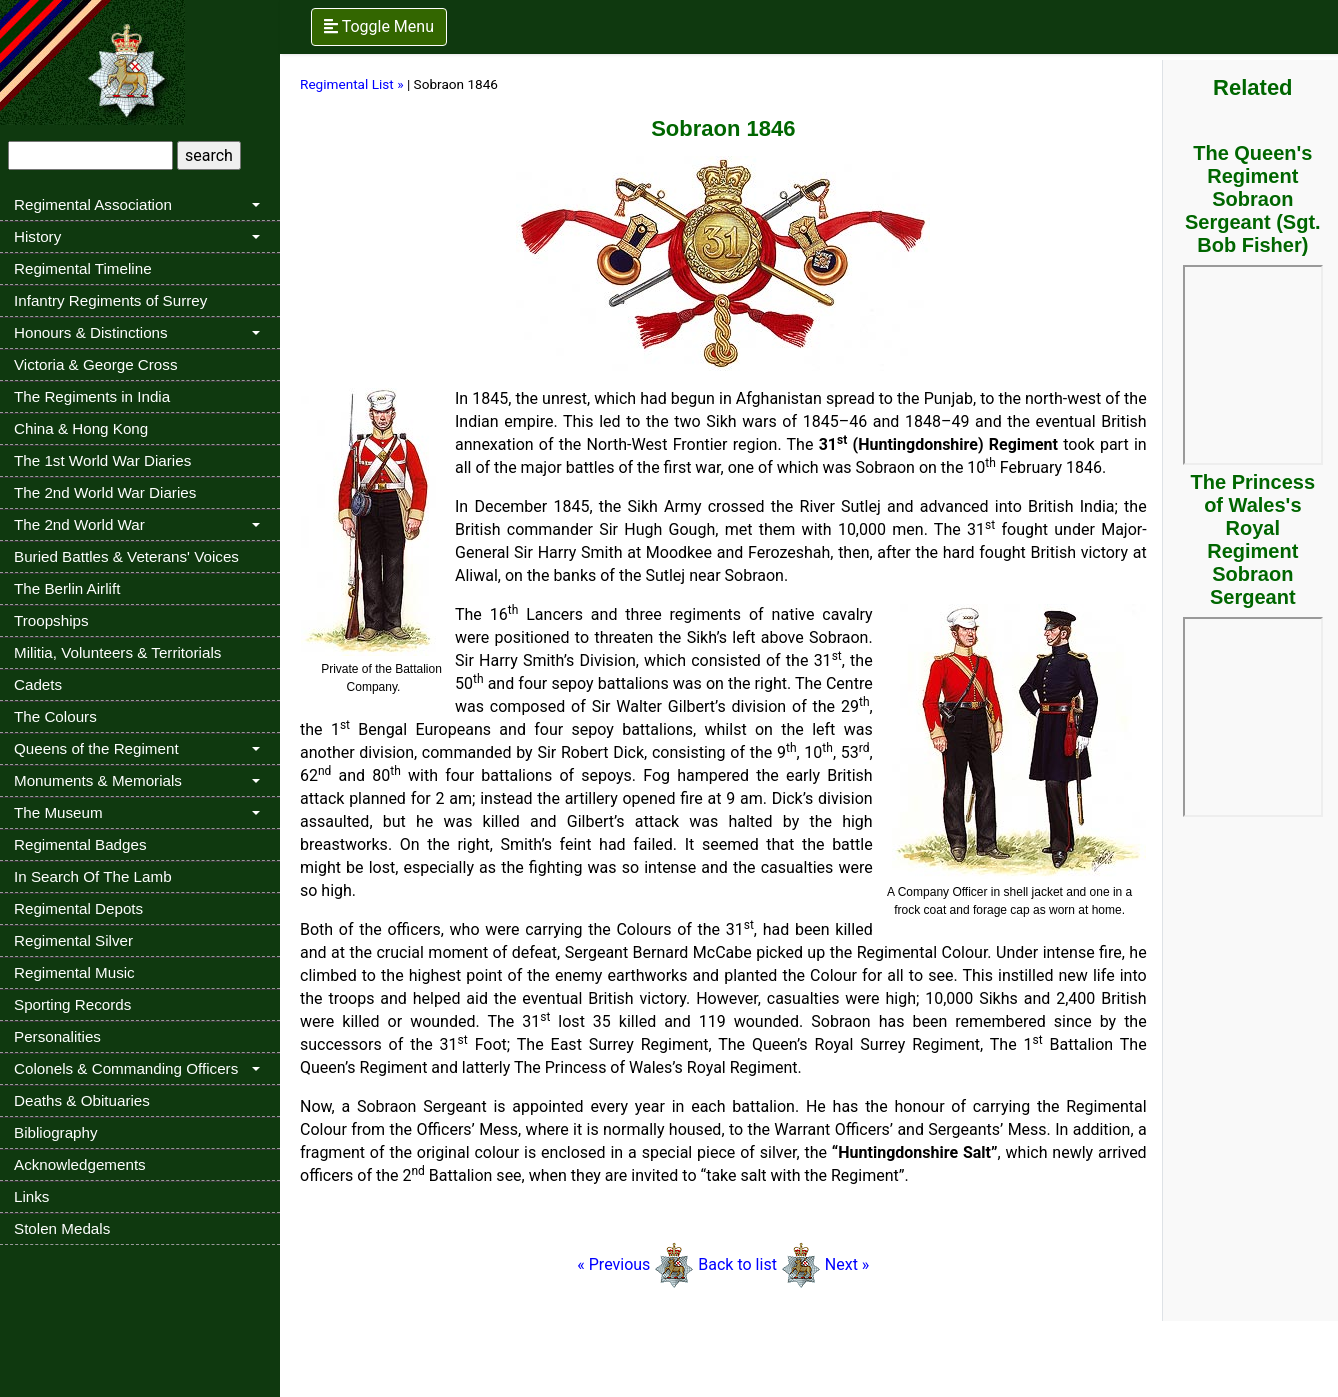 The image size is (1338, 1397). What do you see at coordinates (117, 652) in the screenshot?
I see `Militia, Volunteers & Territorials` at bounding box center [117, 652].